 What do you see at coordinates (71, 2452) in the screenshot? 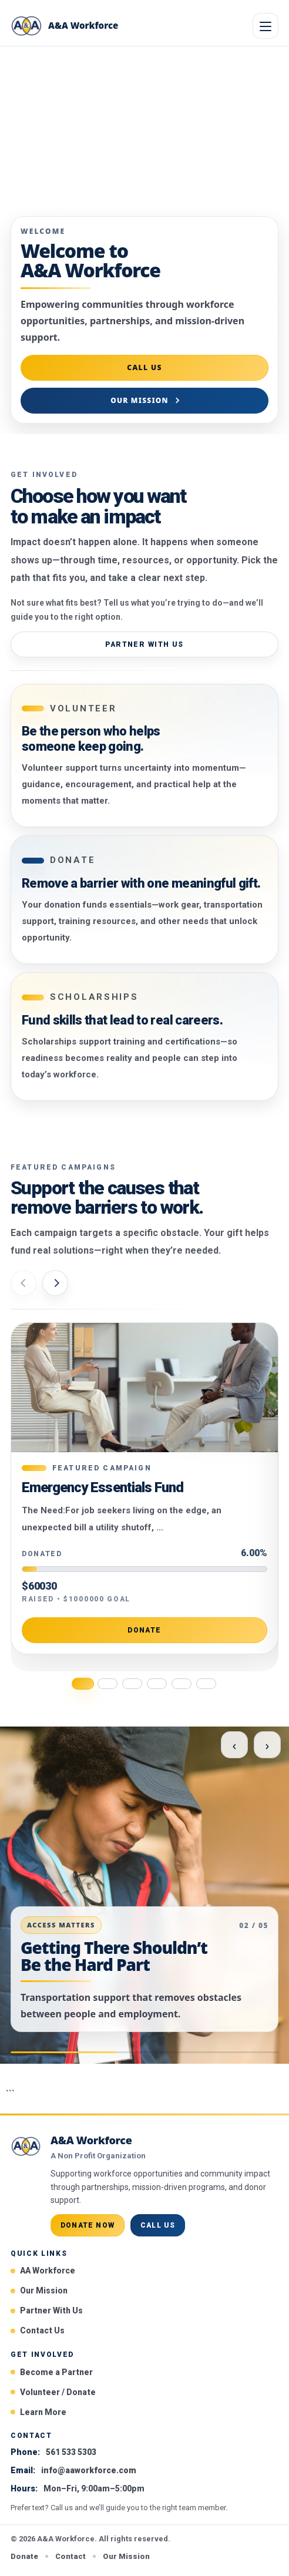
I see `561 533 5303` at bounding box center [71, 2452].